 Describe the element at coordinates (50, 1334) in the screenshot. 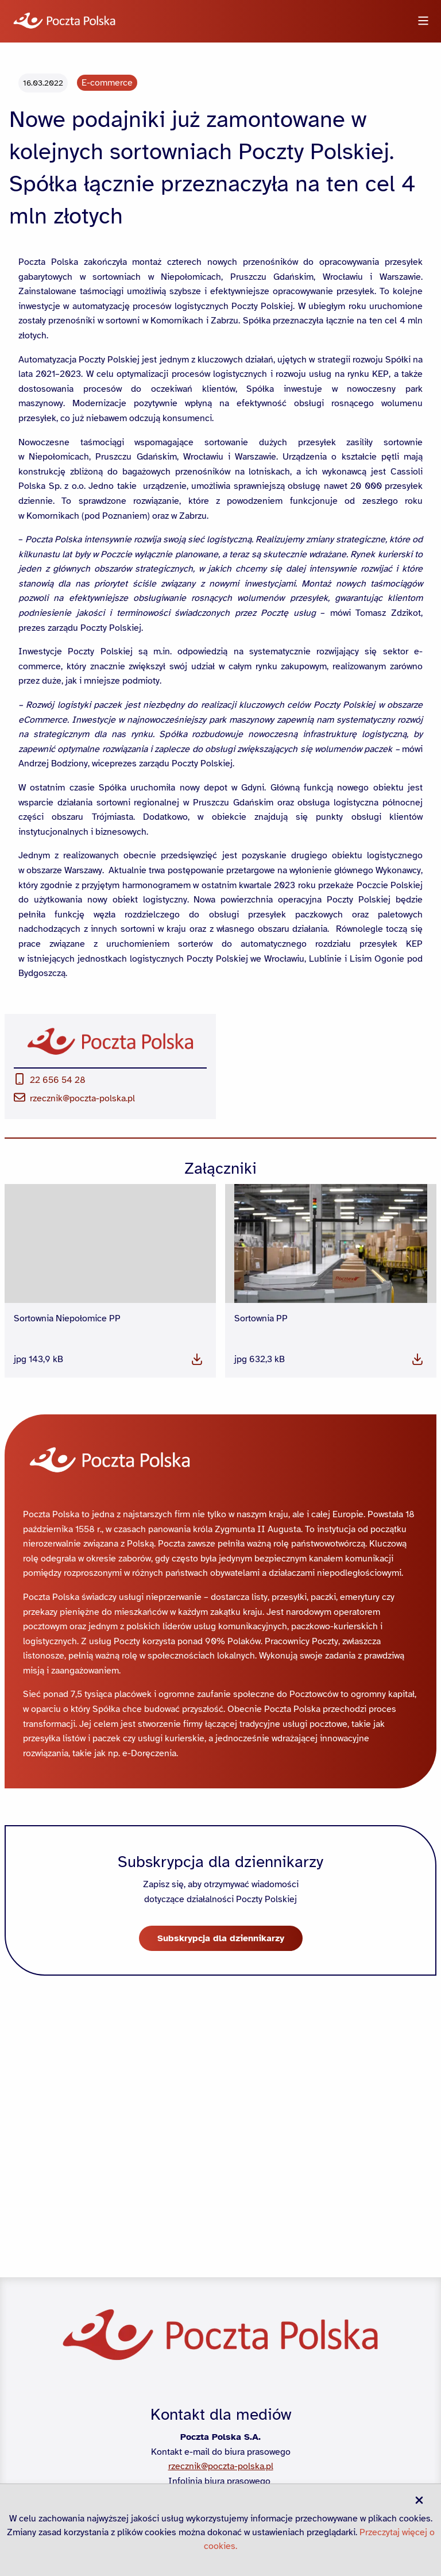

I see `22 656 54 28` at that location.